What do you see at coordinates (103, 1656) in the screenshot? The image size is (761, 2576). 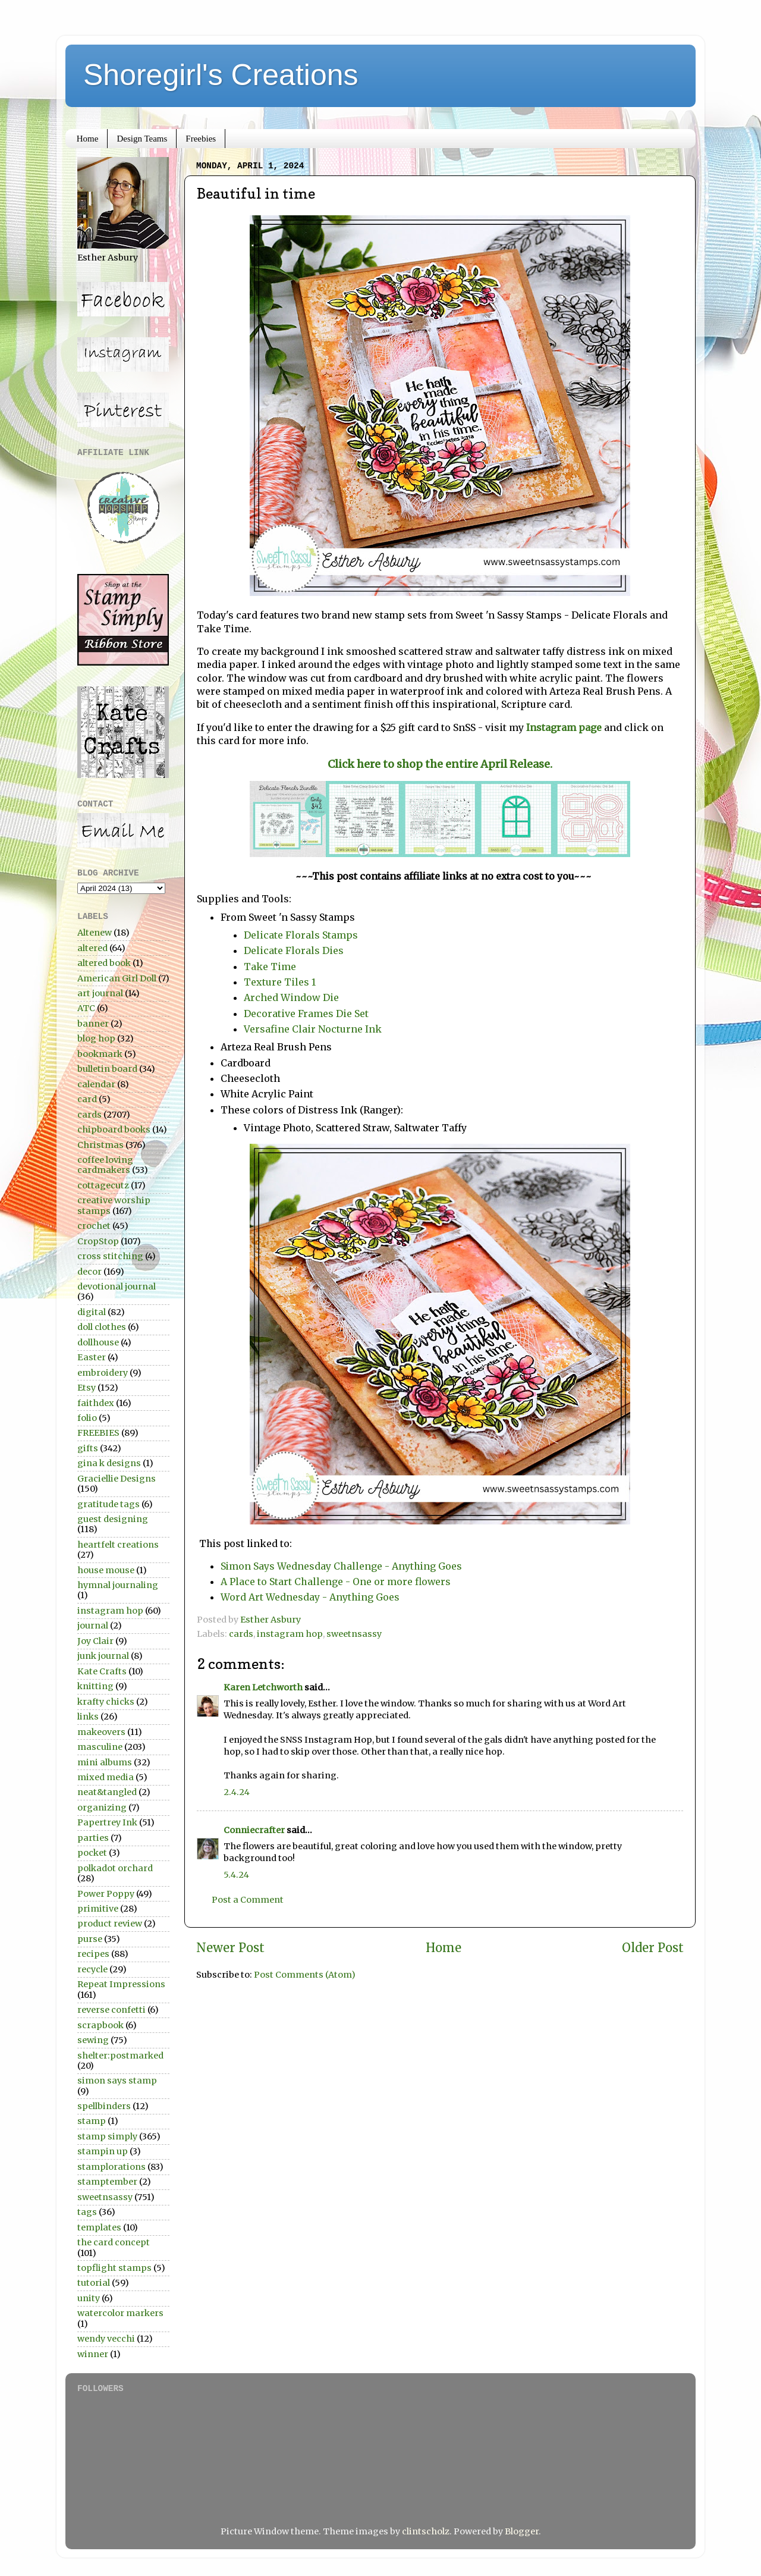 I see `junk journal` at bounding box center [103, 1656].